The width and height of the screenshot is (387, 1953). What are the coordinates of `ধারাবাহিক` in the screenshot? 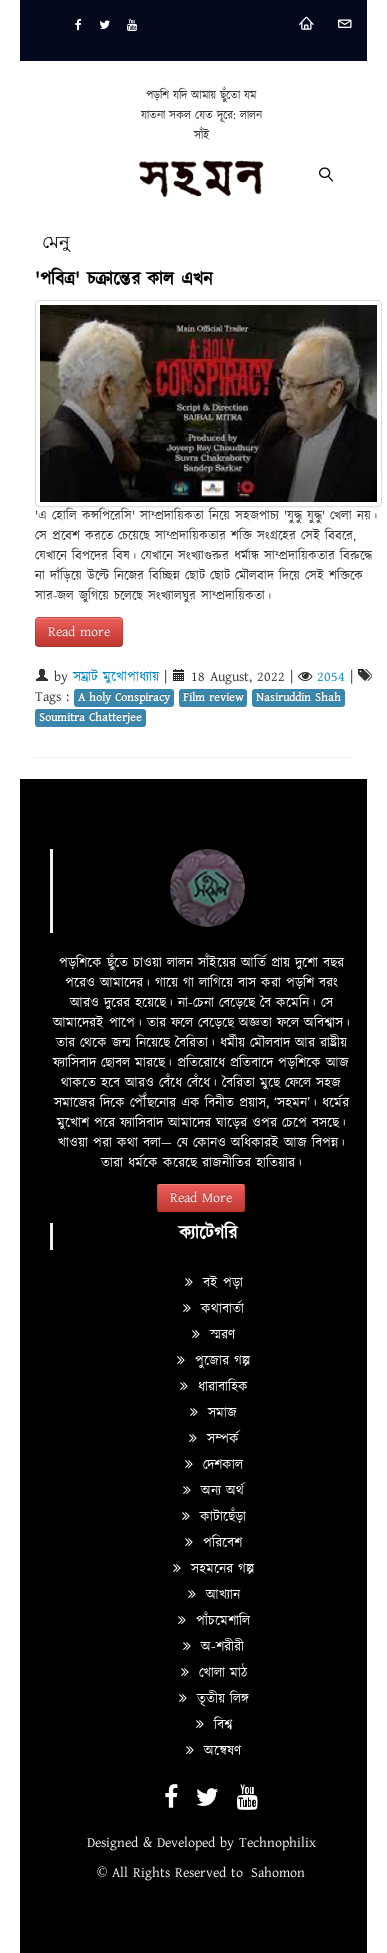 It's located at (214, 1387).